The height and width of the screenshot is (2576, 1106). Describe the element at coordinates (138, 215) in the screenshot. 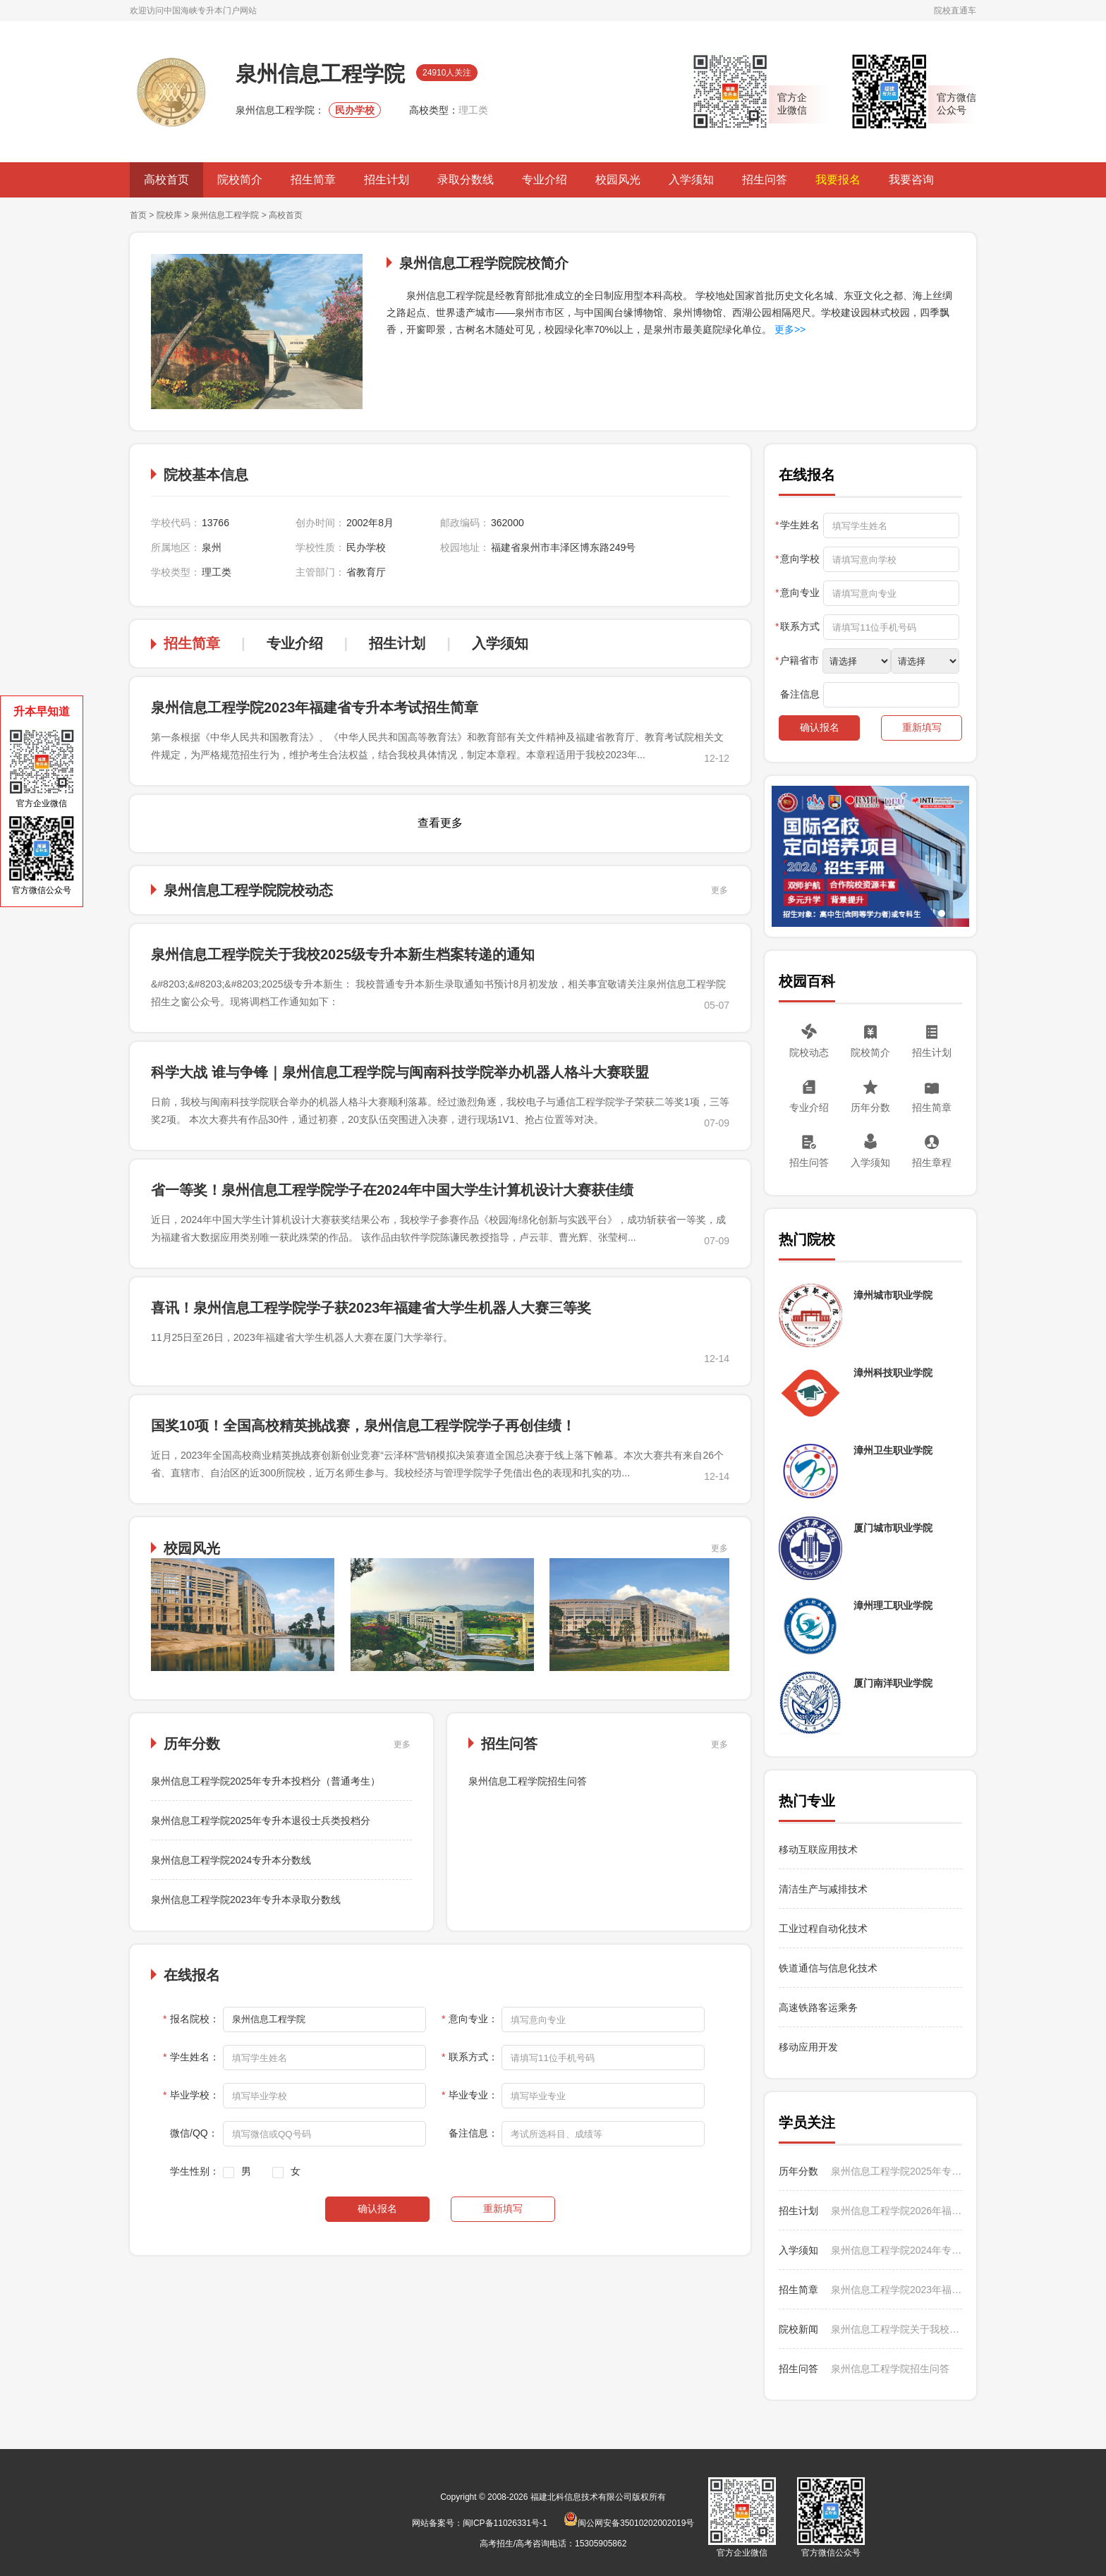

I see `首页` at that location.